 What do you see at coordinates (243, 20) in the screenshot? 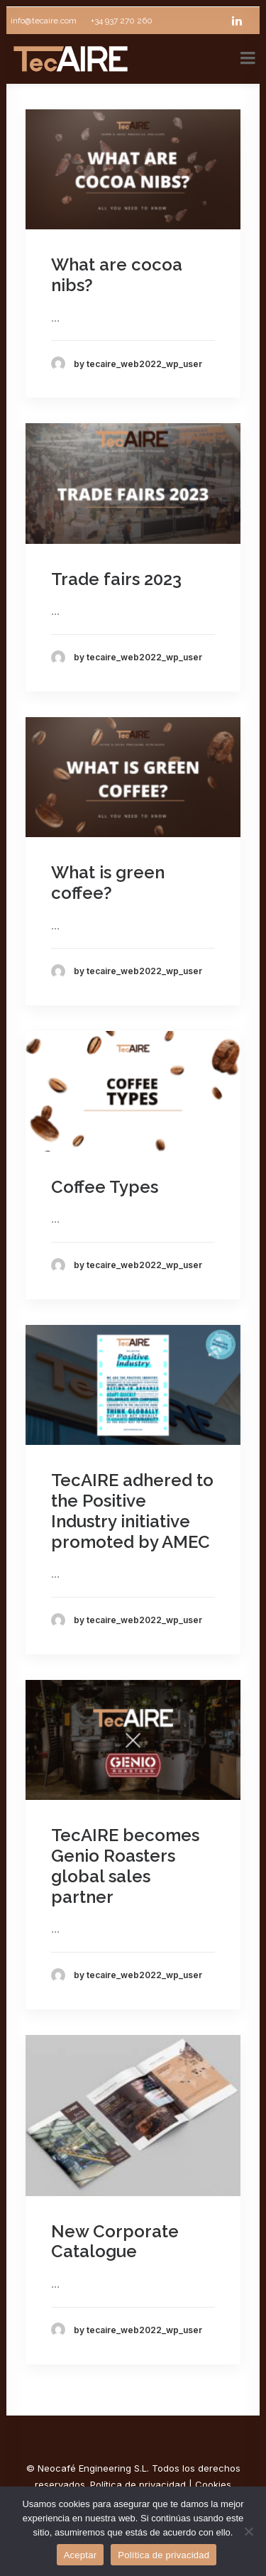
I see `[linkedin]` at bounding box center [243, 20].